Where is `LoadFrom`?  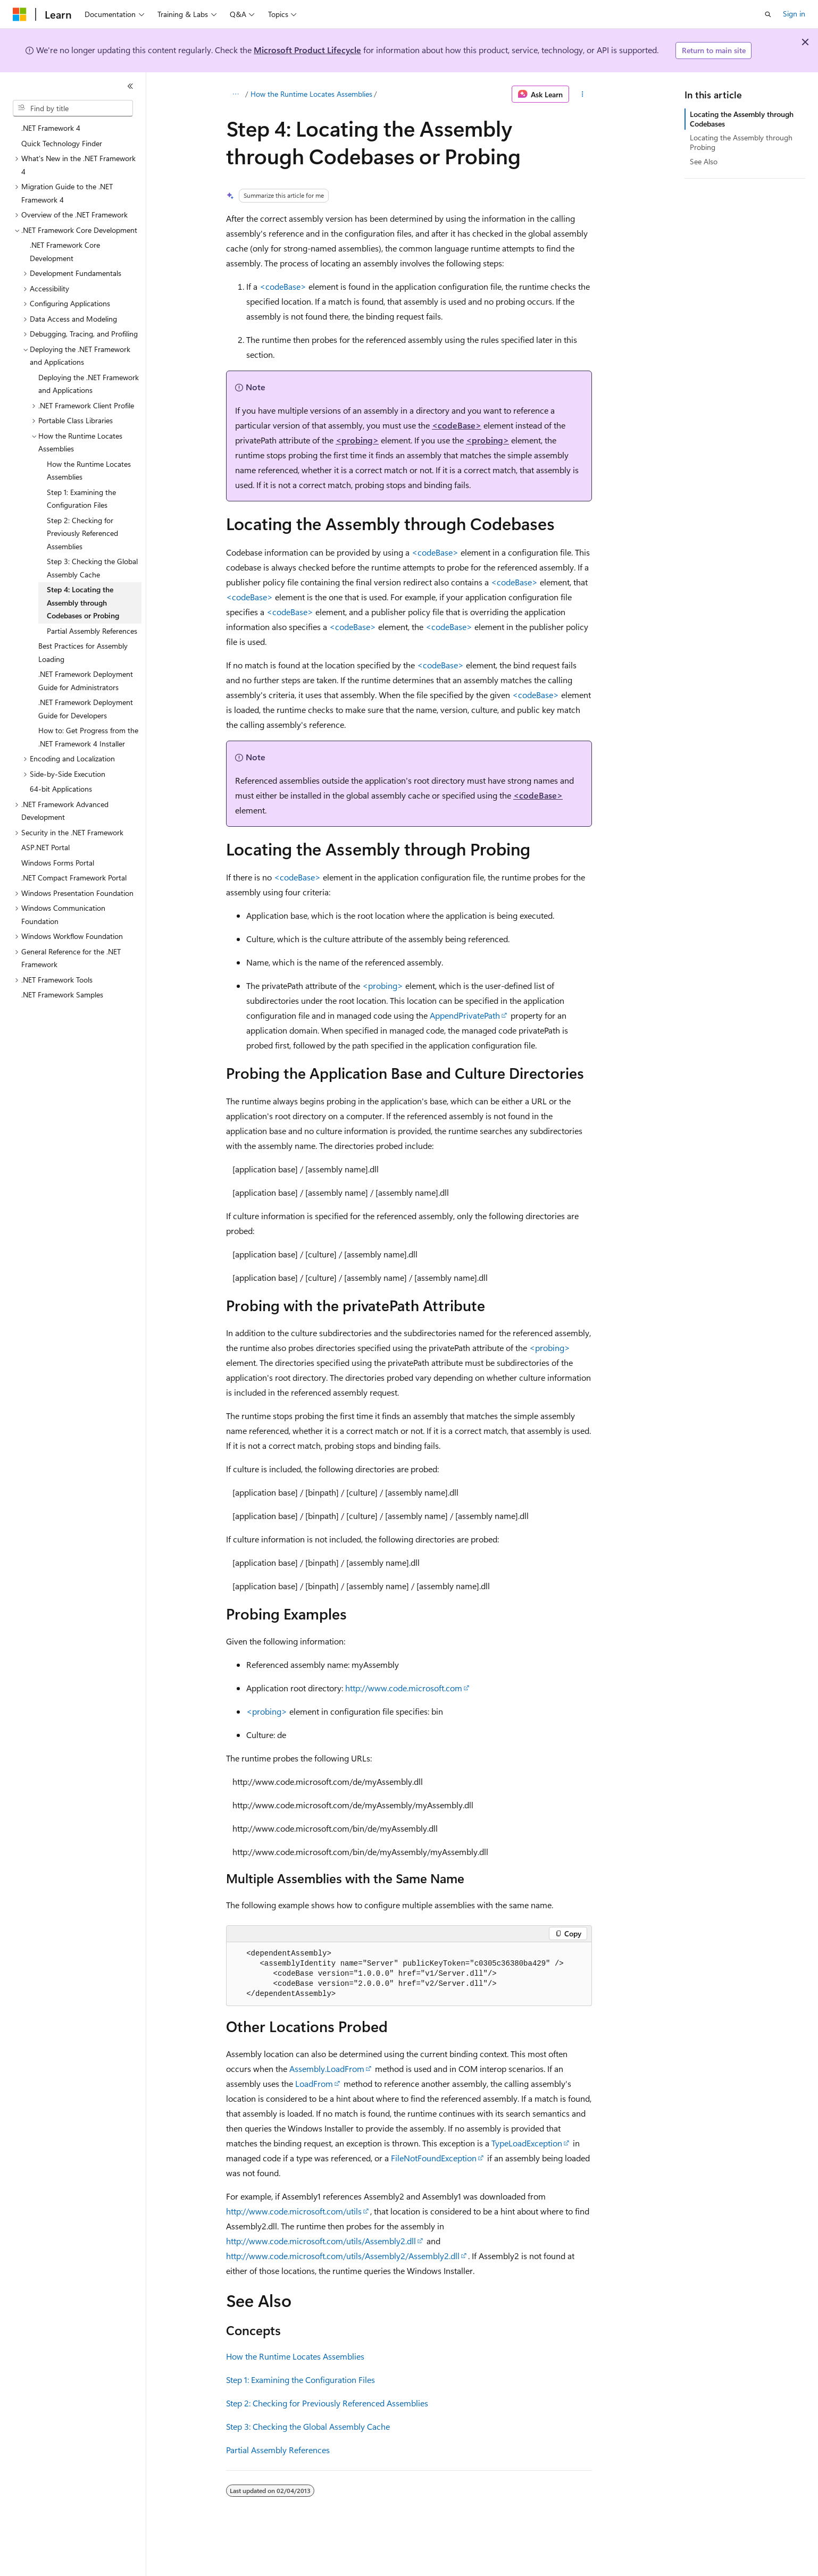
LoadFrom is located at coordinates (314, 2083).